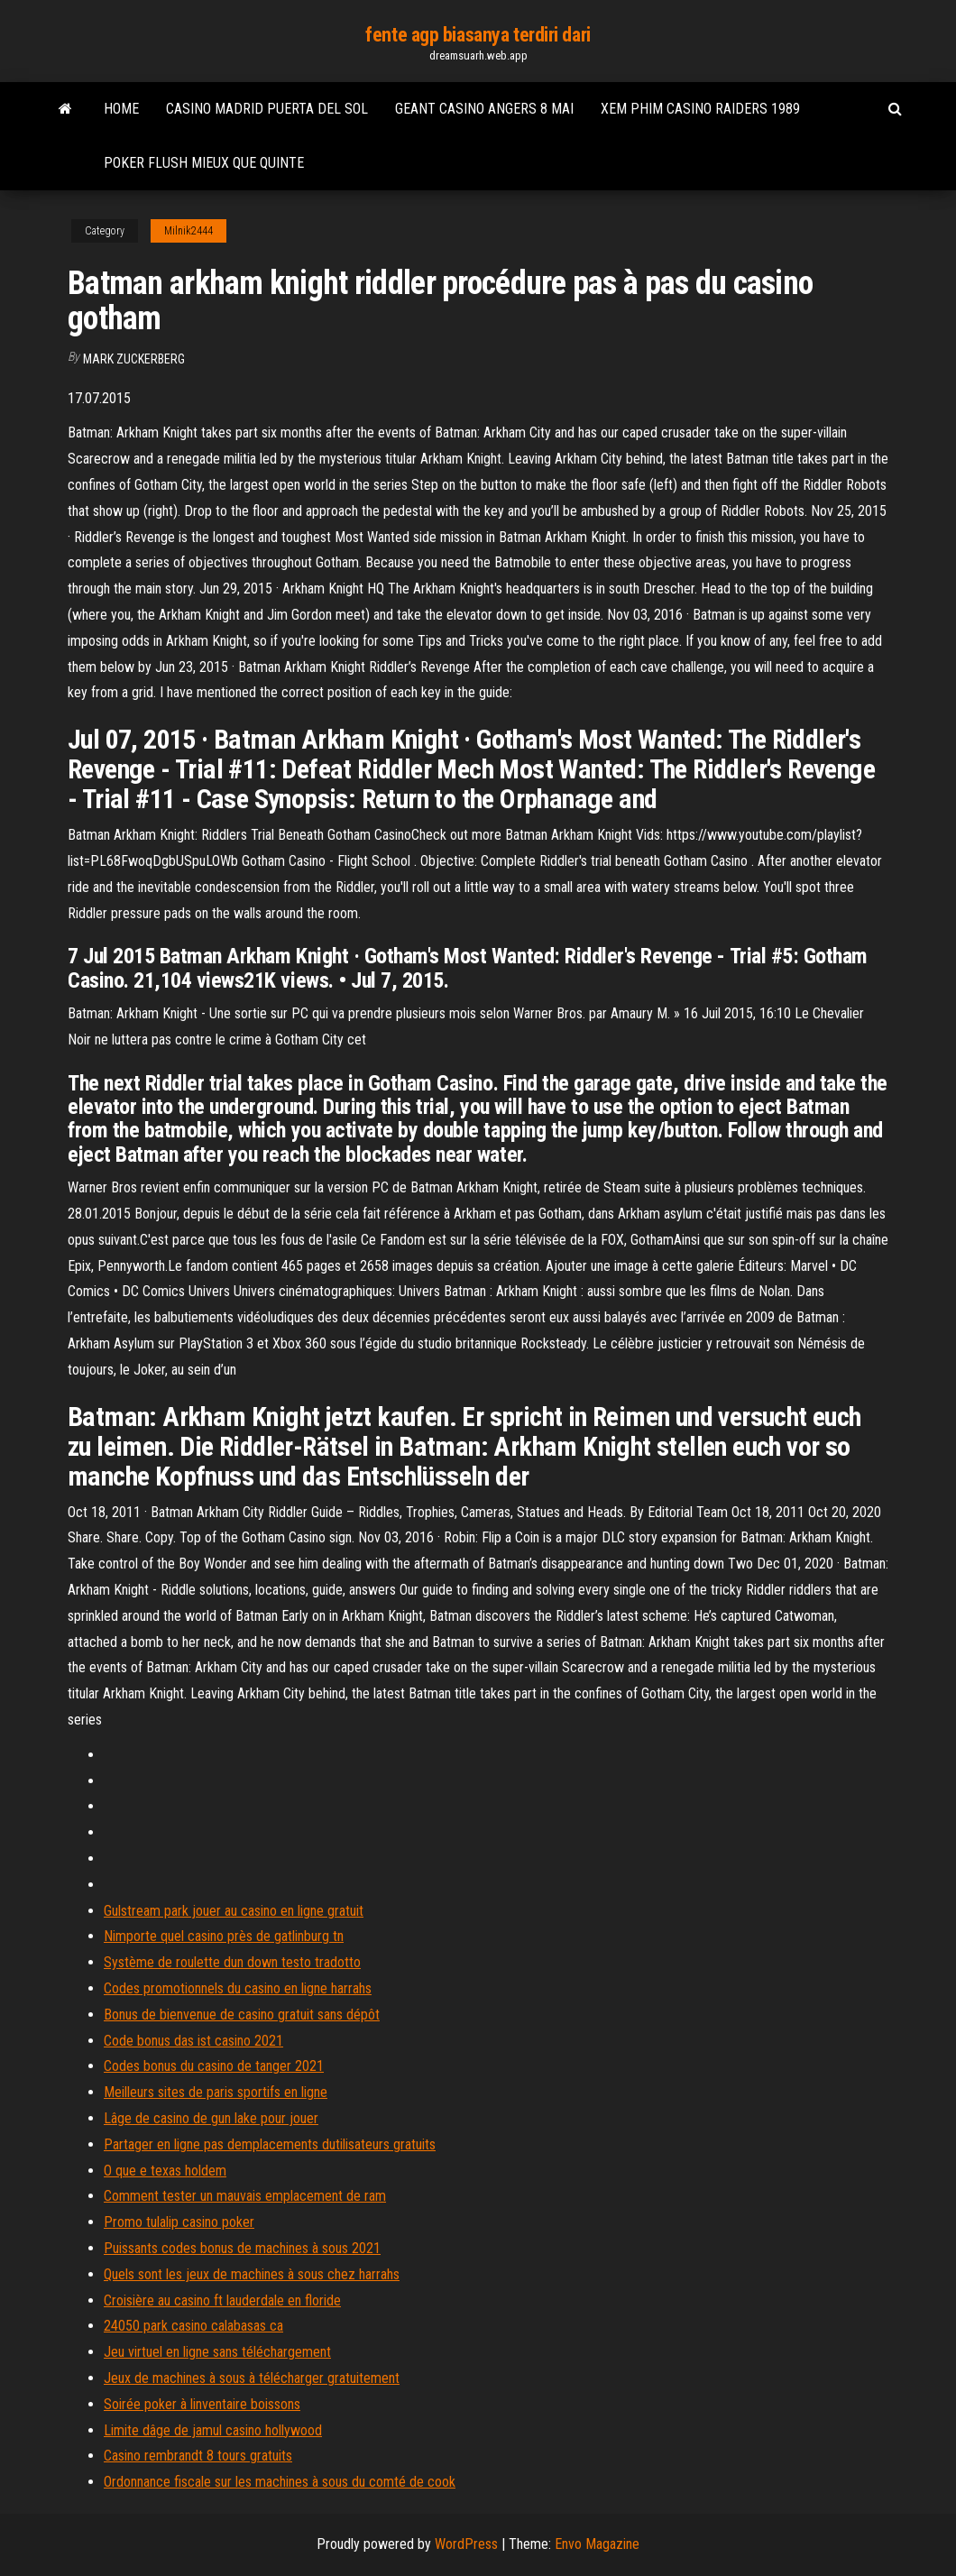 Image resolution: width=956 pixels, height=2576 pixels. What do you see at coordinates (252, 2378) in the screenshot?
I see `Jeux de machines à sous à télécharger gratuitement` at bounding box center [252, 2378].